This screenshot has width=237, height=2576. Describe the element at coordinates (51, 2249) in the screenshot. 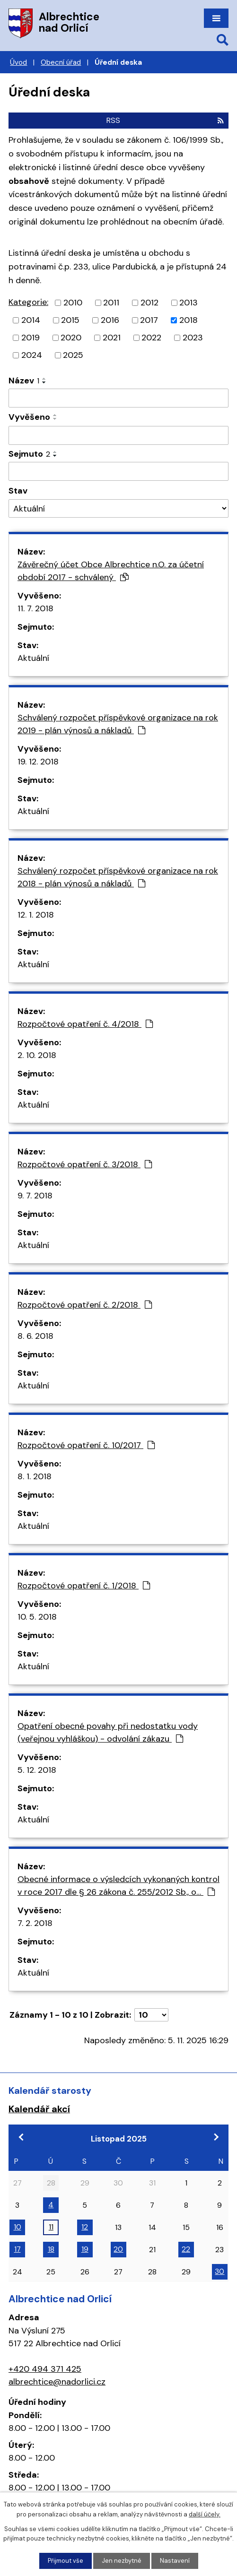

I see `18` at that location.